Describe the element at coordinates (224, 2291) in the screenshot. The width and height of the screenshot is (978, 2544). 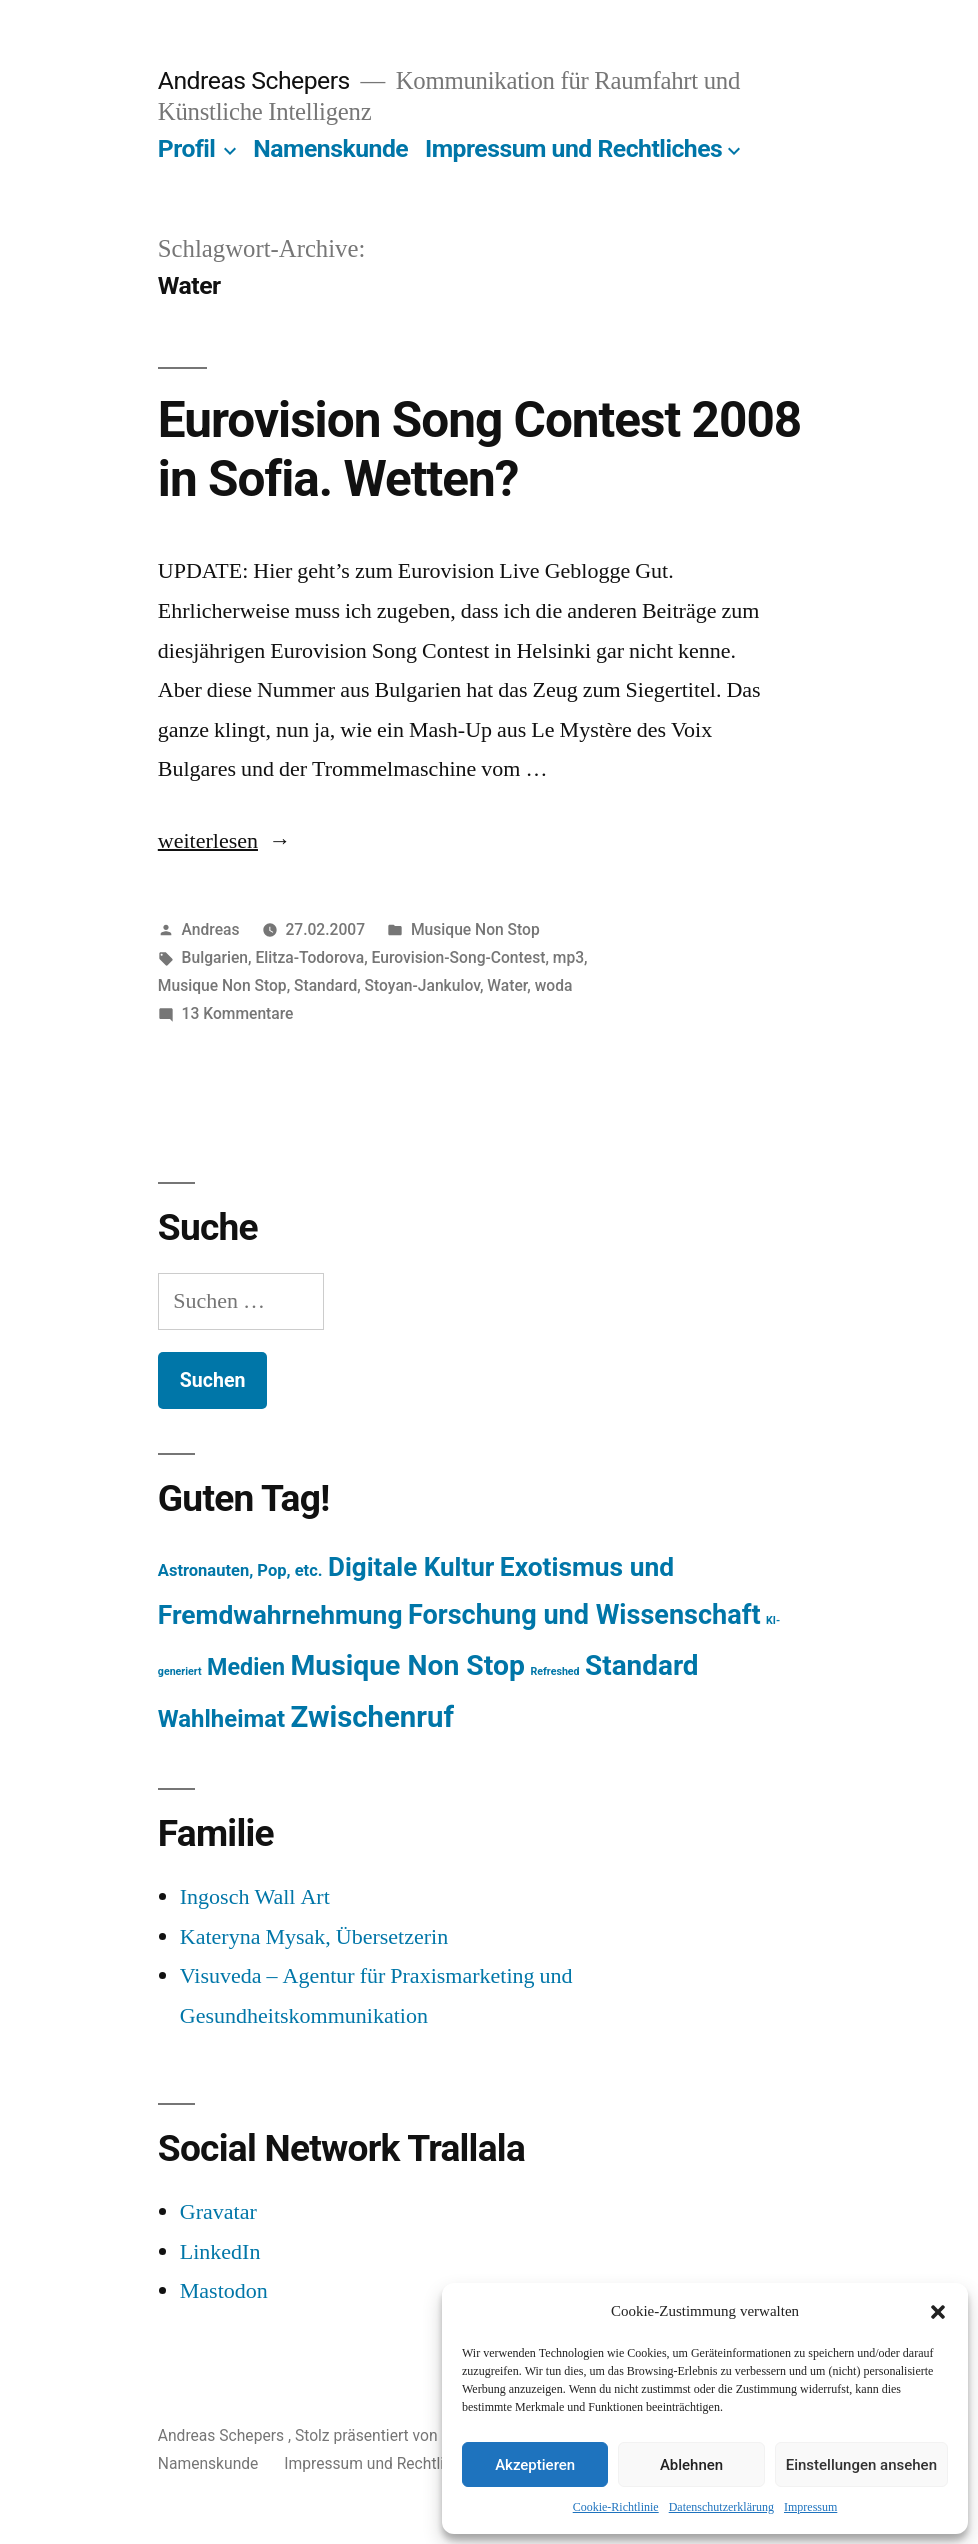
I see `Mastodon` at that location.